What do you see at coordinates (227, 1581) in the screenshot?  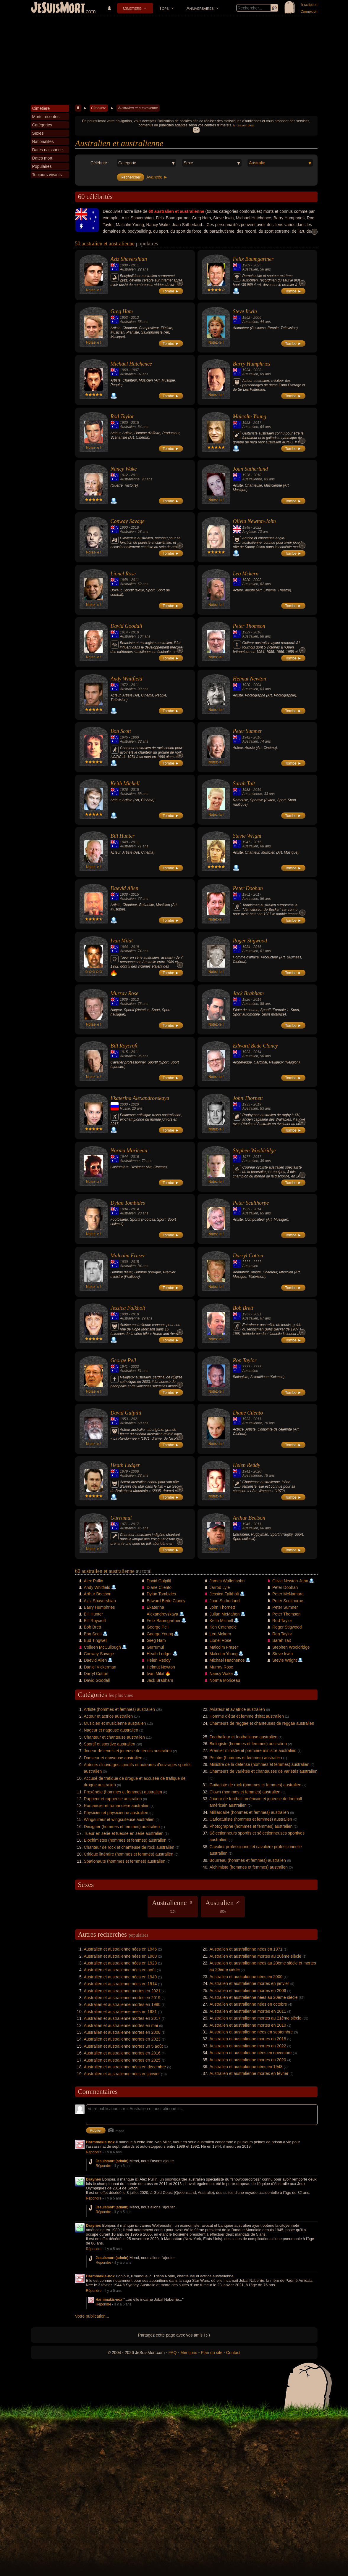 I see `James Wolfensohn` at bounding box center [227, 1581].